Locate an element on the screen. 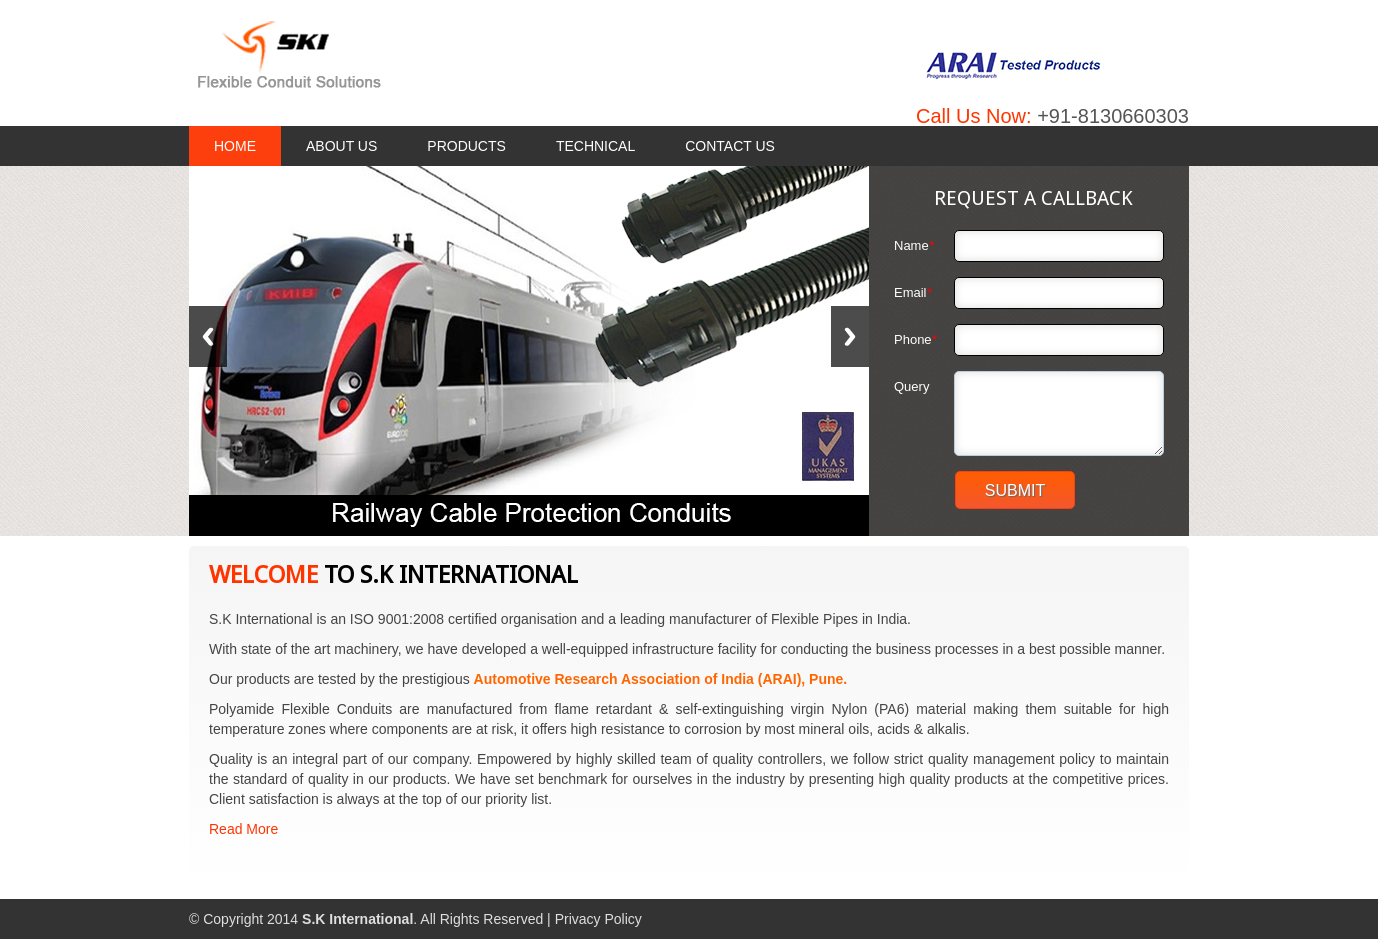 This screenshot has height=939, width=1378. Home is located at coordinates (235, 146).